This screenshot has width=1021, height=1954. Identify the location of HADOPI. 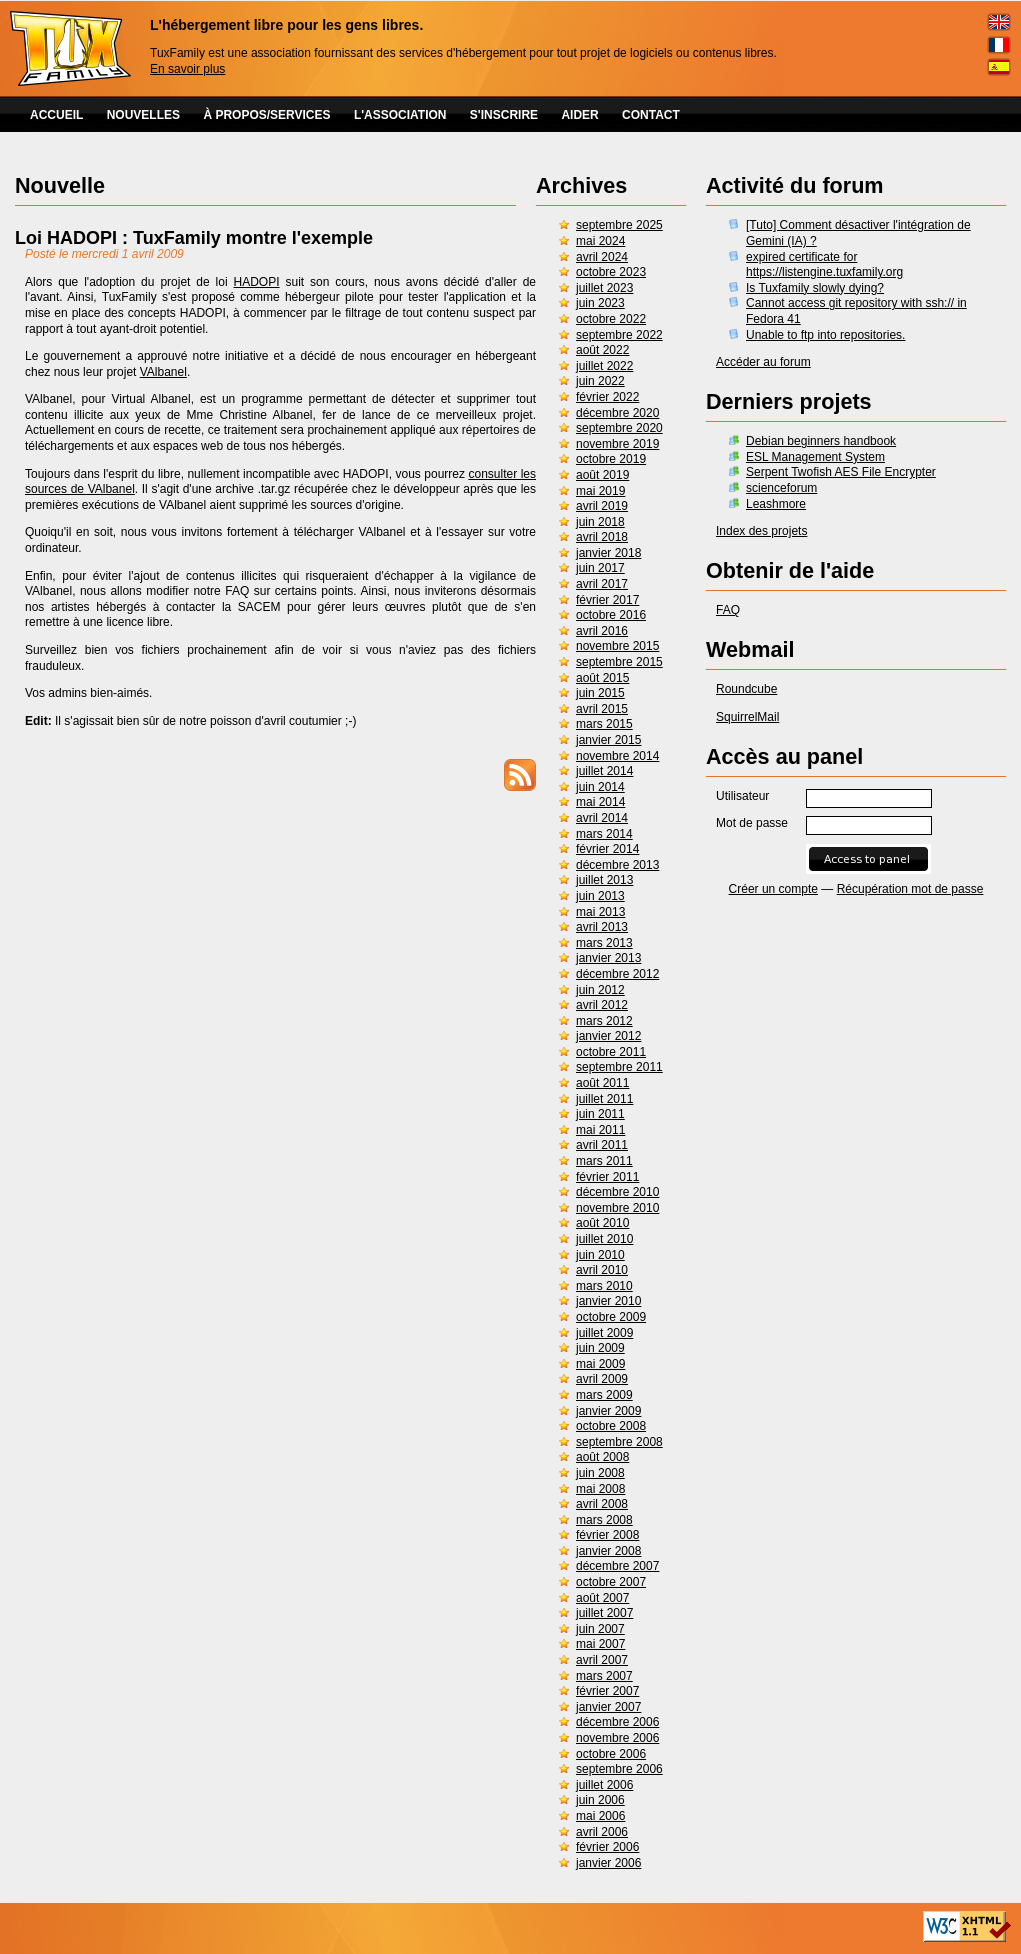
(257, 282).